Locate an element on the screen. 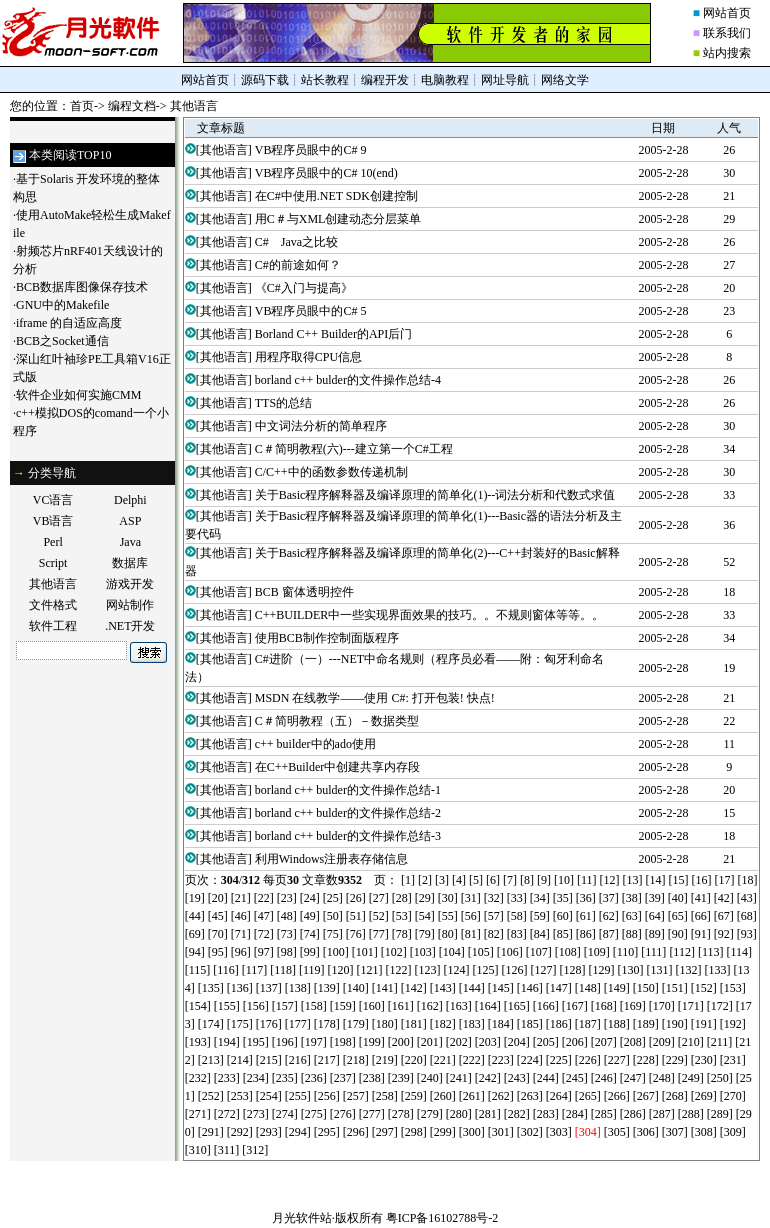 This screenshot has height=1228, width=770. [40] is located at coordinates (678, 898).